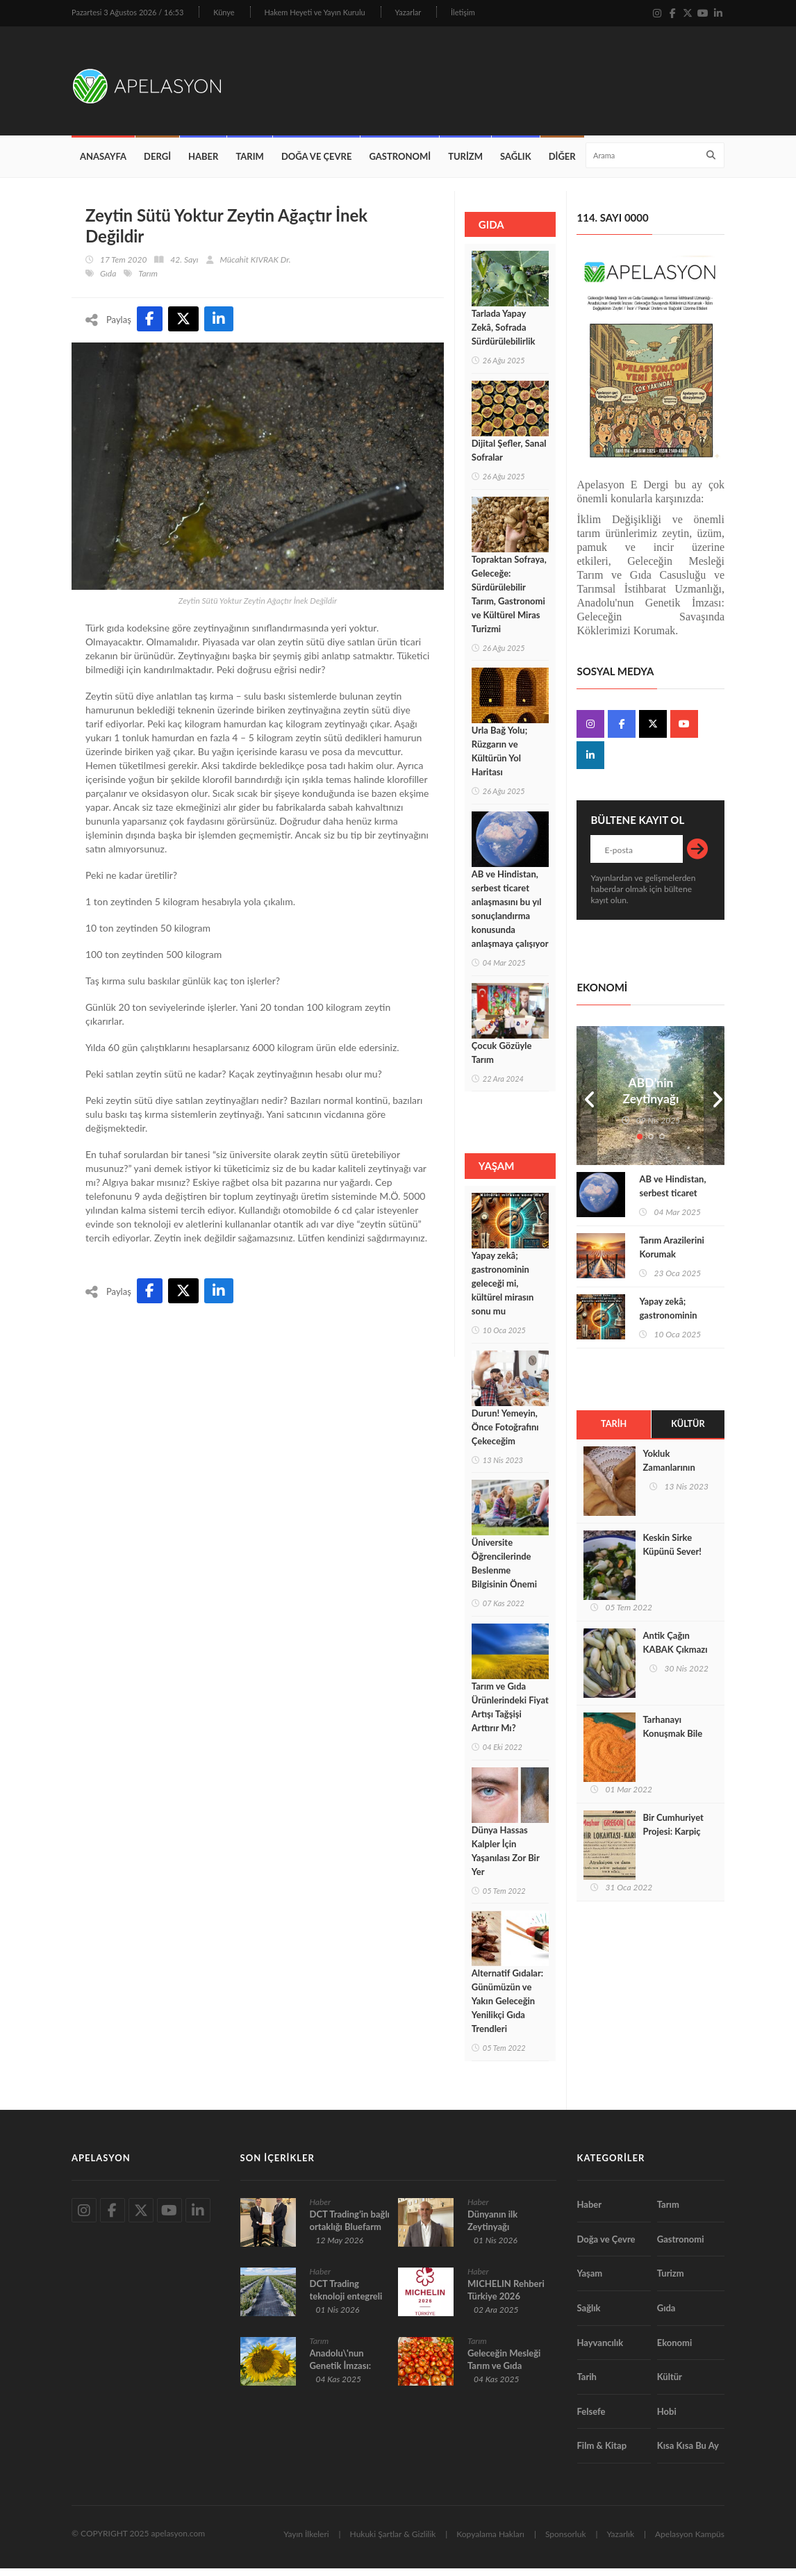 The image size is (796, 2576). What do you see at coordinates (620, 2541) in the screenshot?
I see `Yazarlık` at bounding box center [620, 2541].